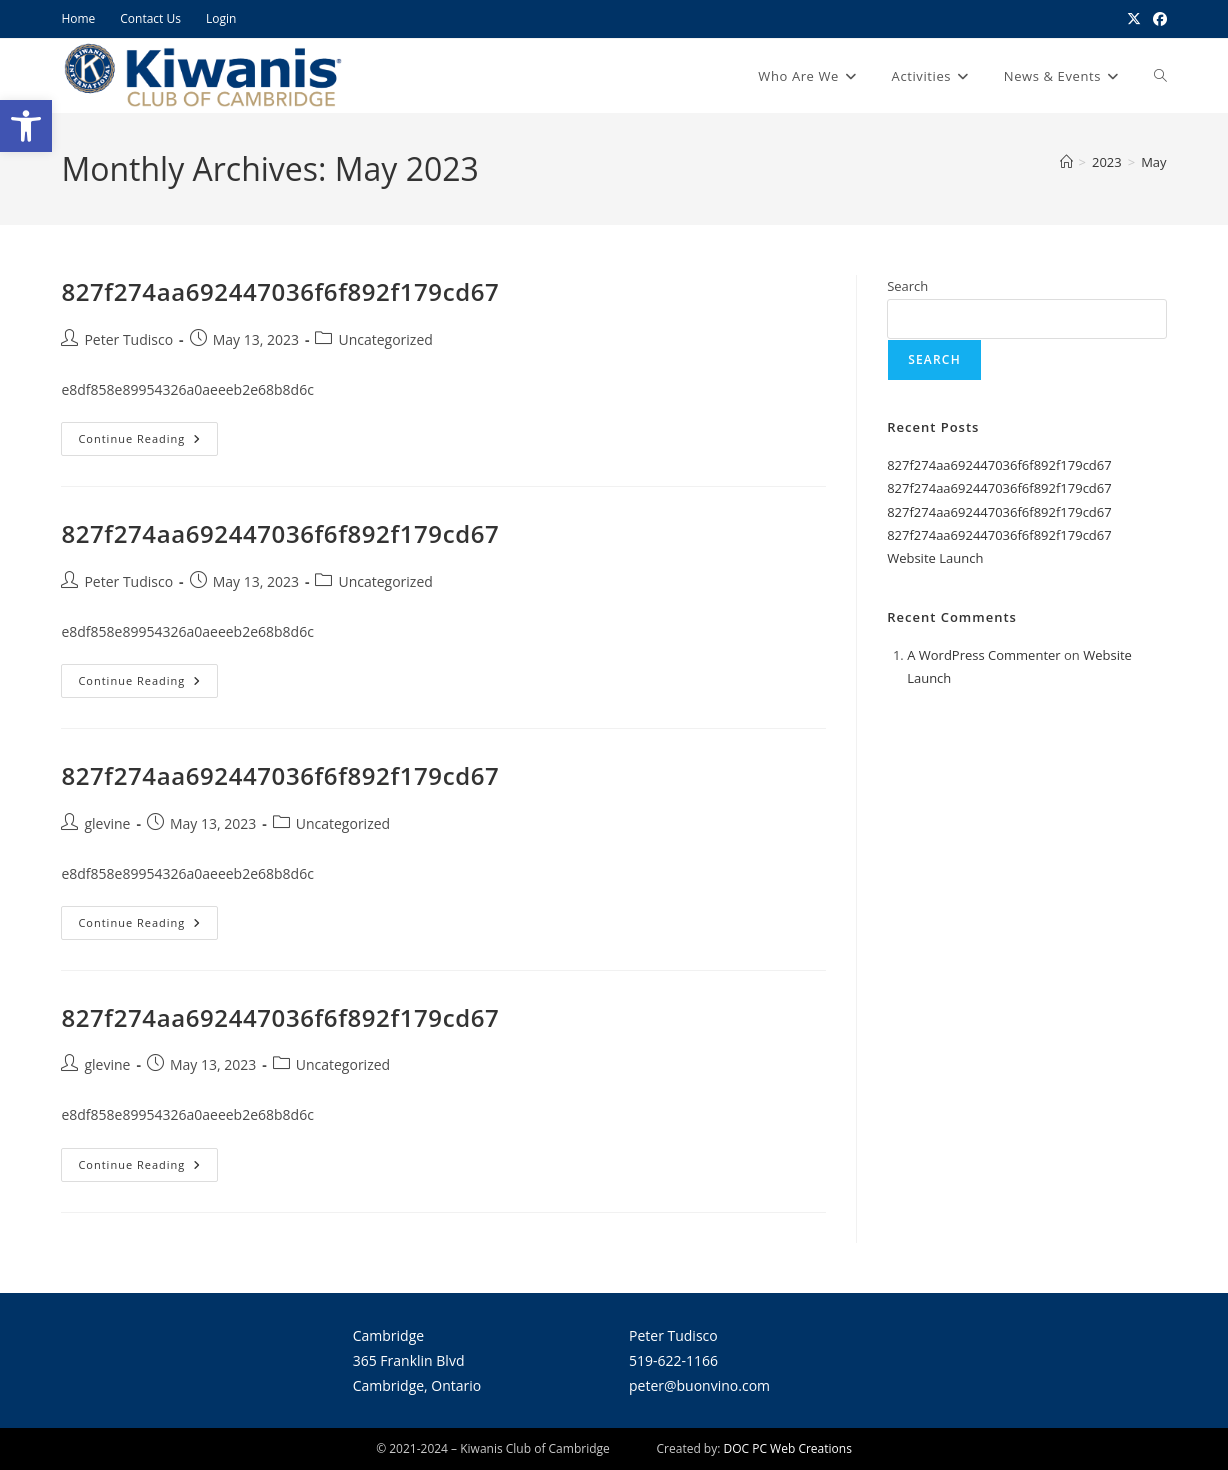 This screenshot has height=1470, width=1228. I want to click on A WordPress Commenter, so click(984, 655).